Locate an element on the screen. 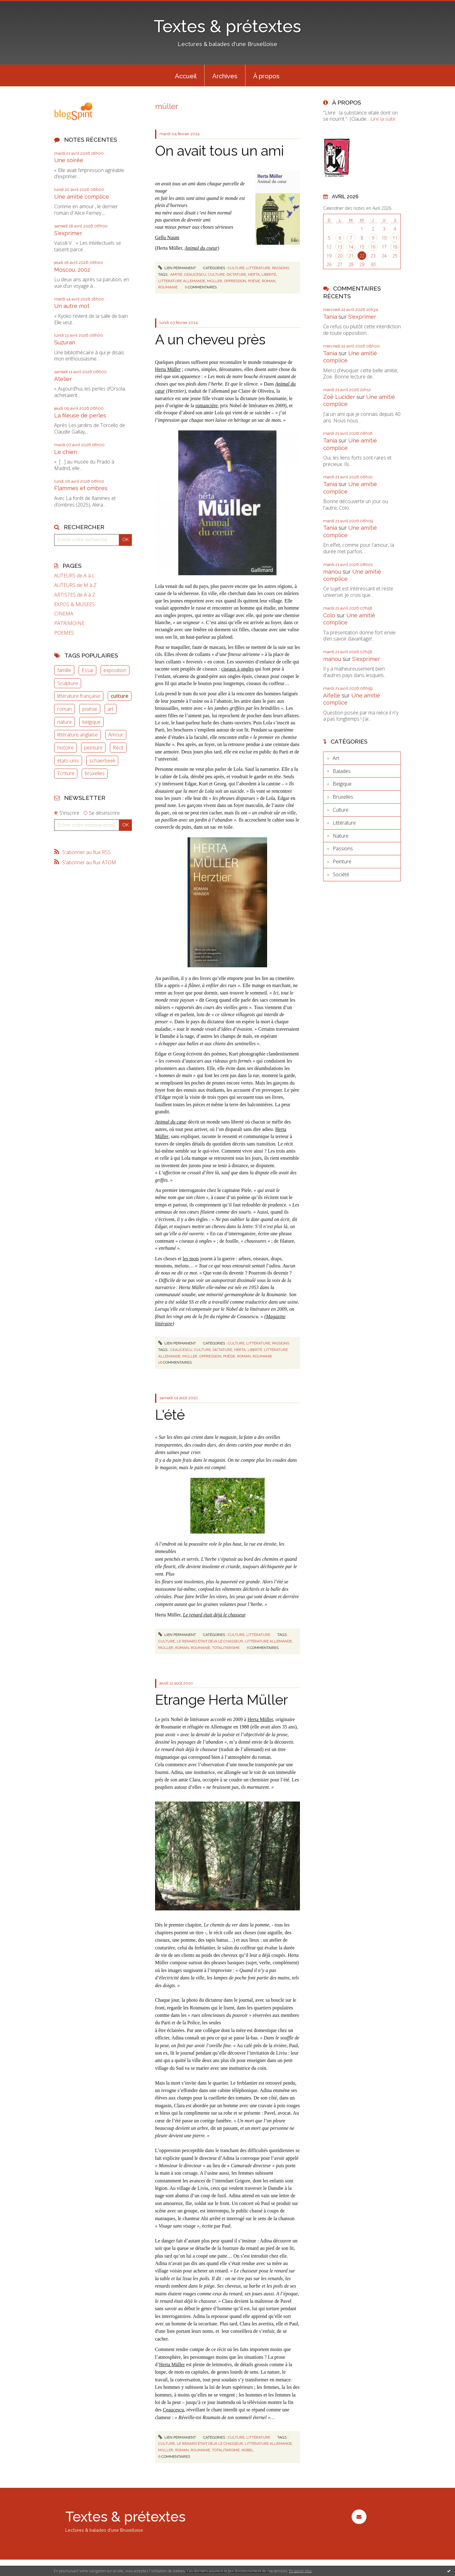 Image resolution: width=455 pixels, height=2576 pixels. Peinture is located at coordinates (342, 861).